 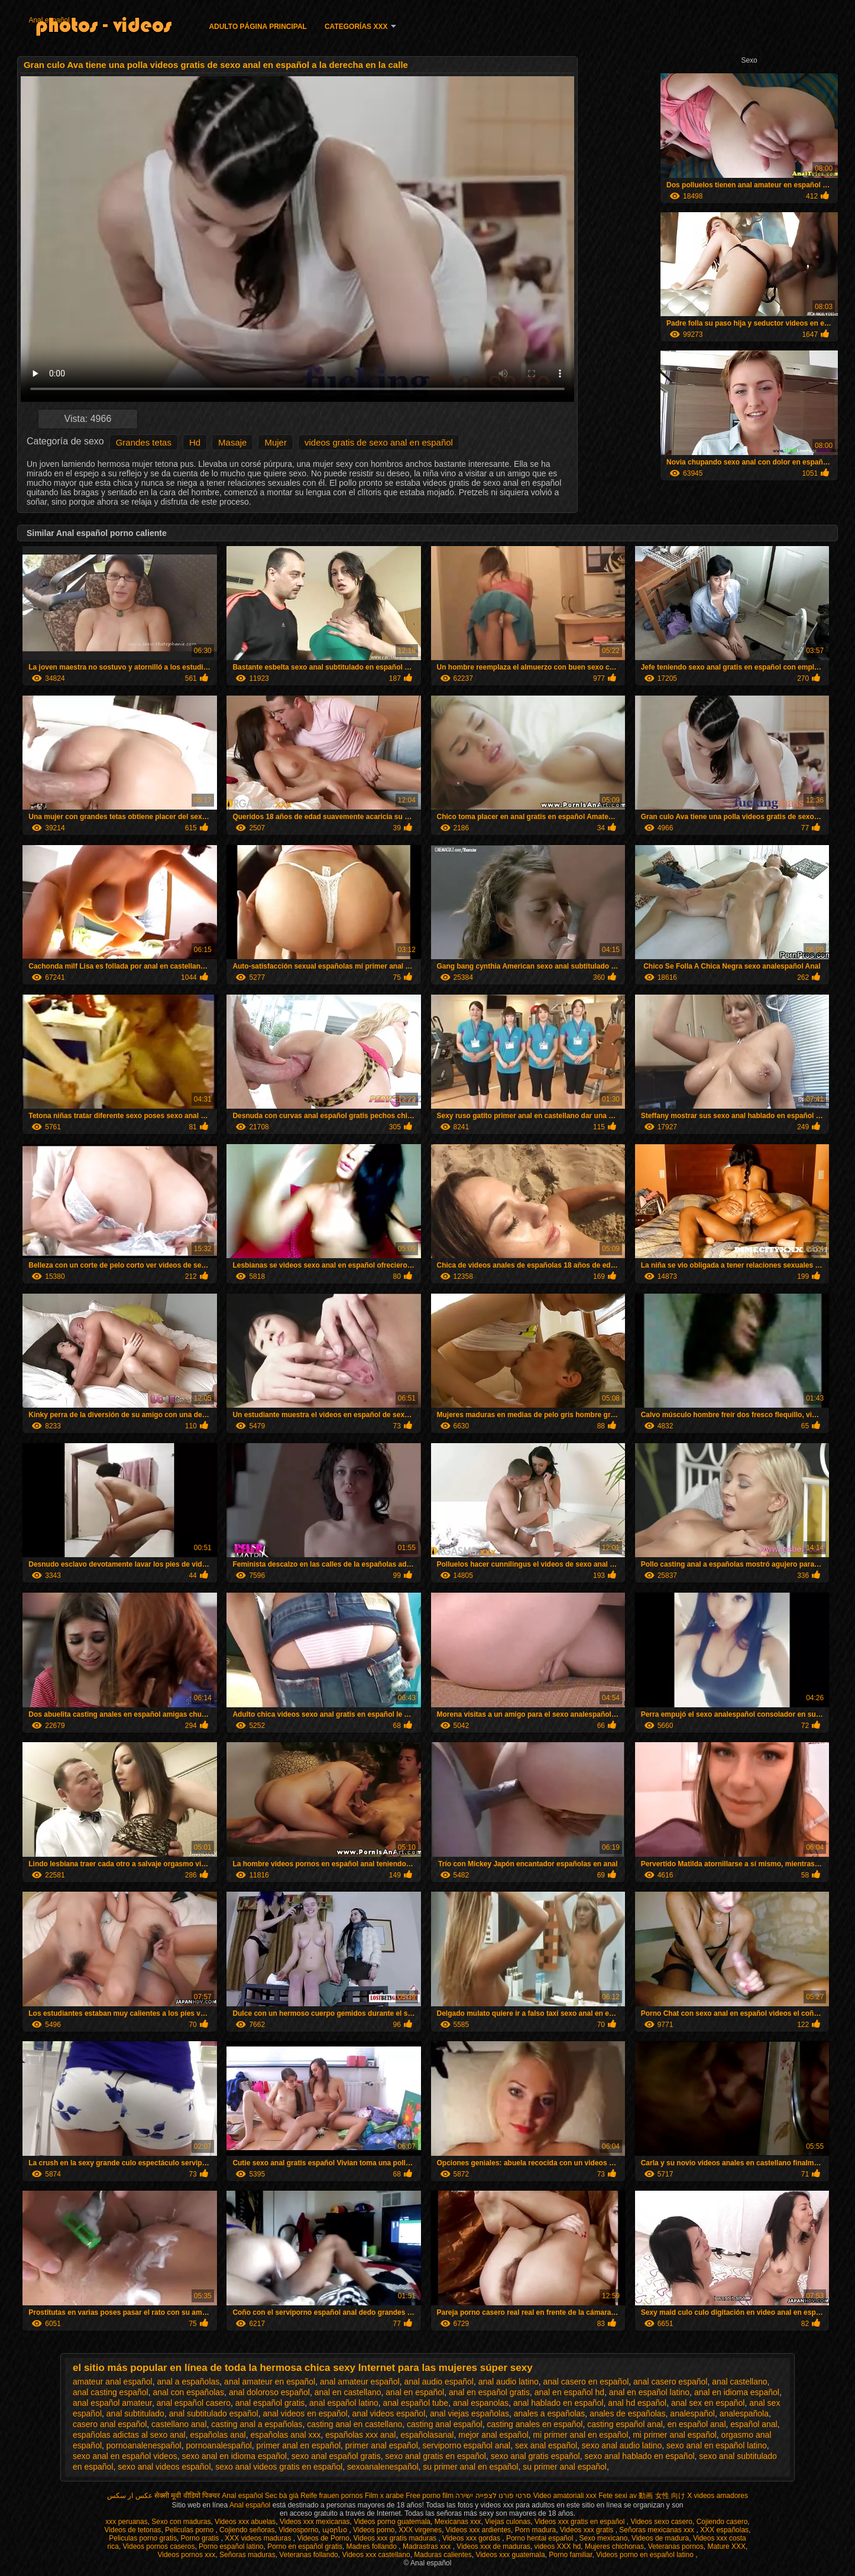 I want to click on anal en idioma español, so click(x=736, y=2392).